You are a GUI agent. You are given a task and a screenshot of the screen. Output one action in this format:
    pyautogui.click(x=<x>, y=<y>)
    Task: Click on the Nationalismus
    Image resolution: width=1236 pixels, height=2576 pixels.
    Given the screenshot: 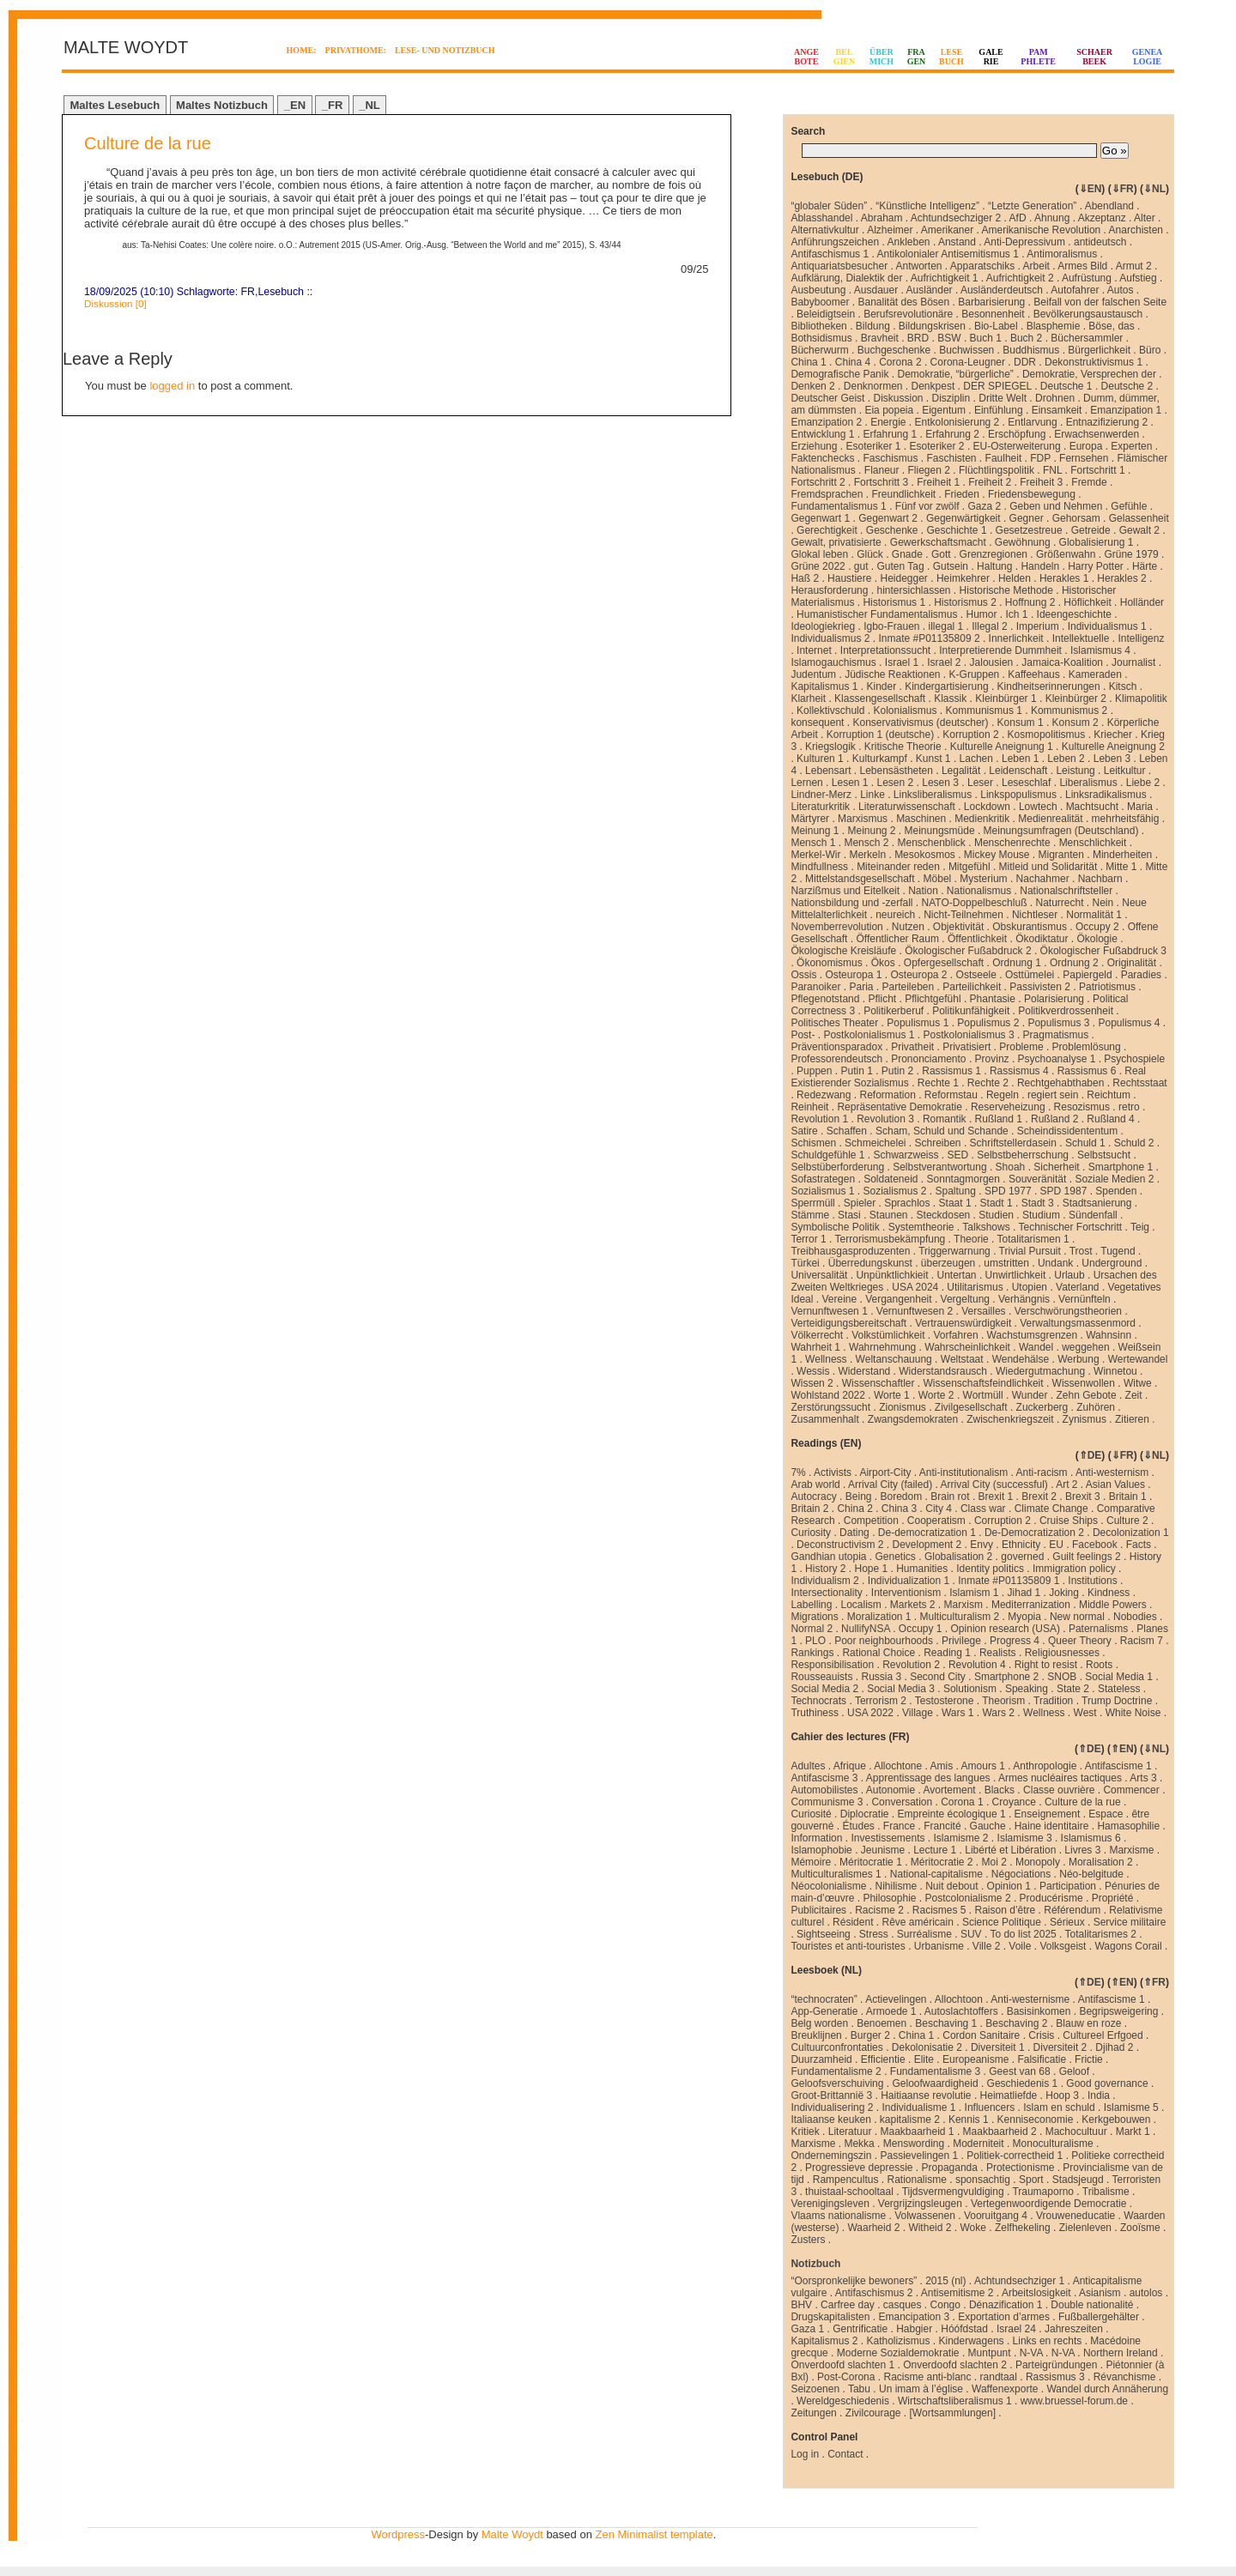 What is the action you would take?
    pyautogui.click(x=979, y=891)
    